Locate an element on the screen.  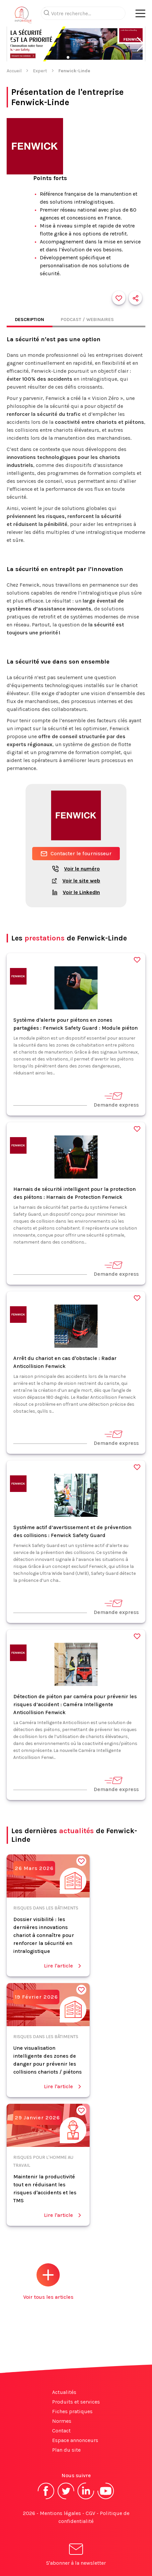
Fiches pratiques is located at coordinates (72, 2411).